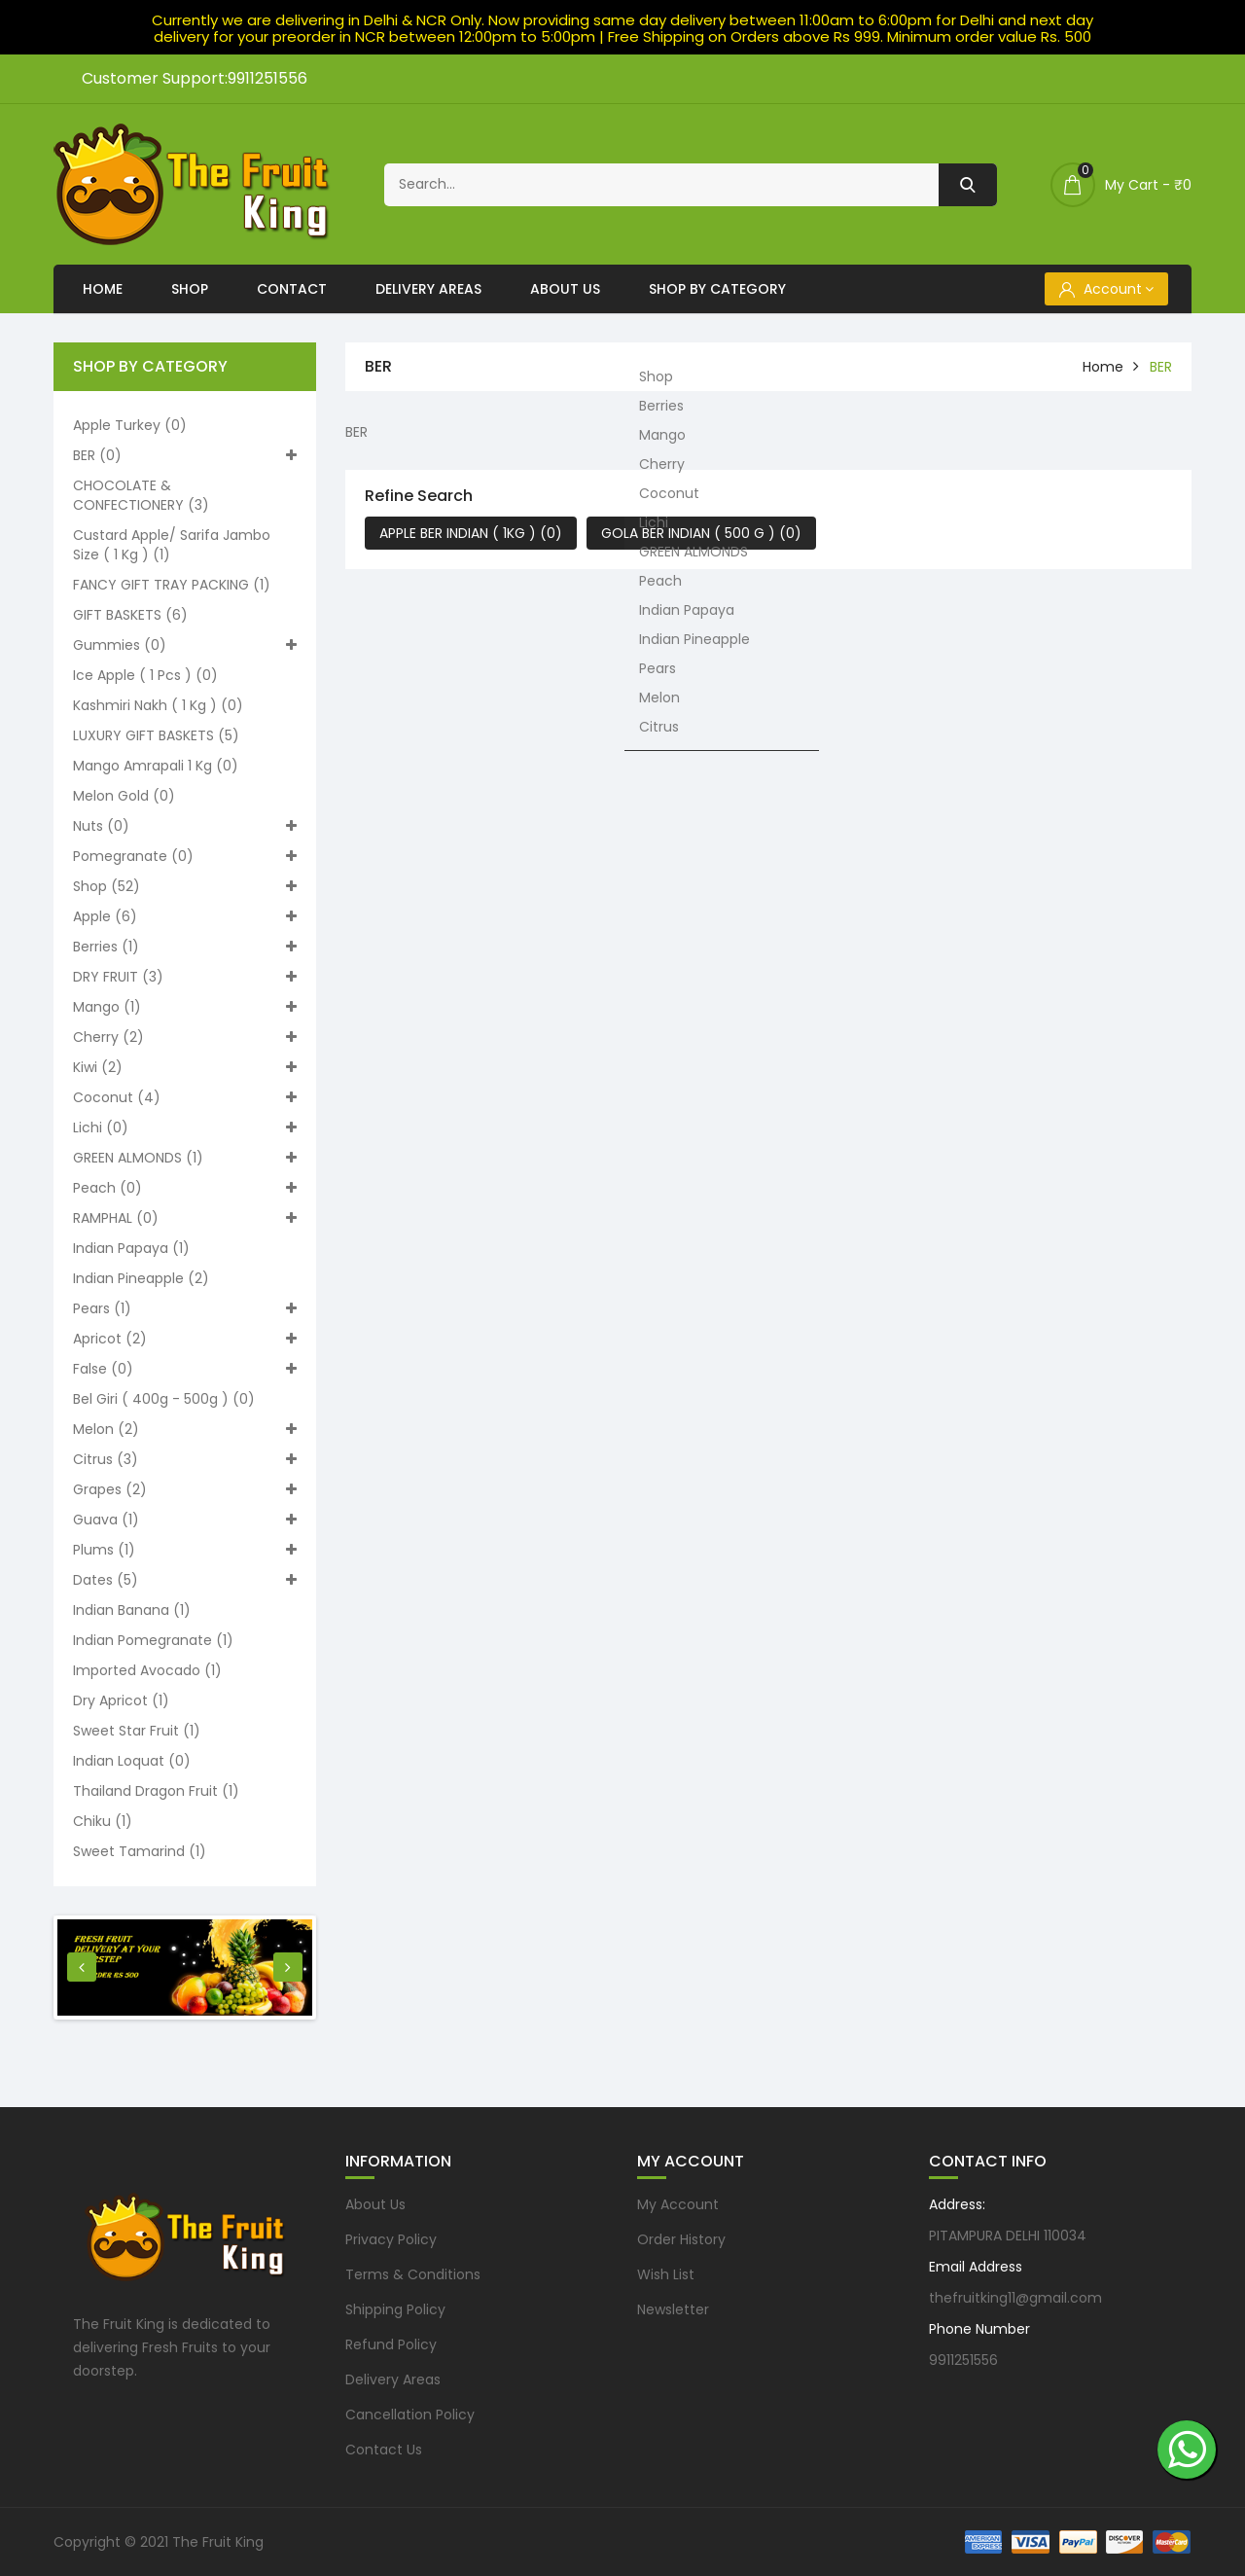 The image size is (1245, 2576). Describe the element at coordinates (681, 2239) in the screenshot. I see `Order History` at that location.